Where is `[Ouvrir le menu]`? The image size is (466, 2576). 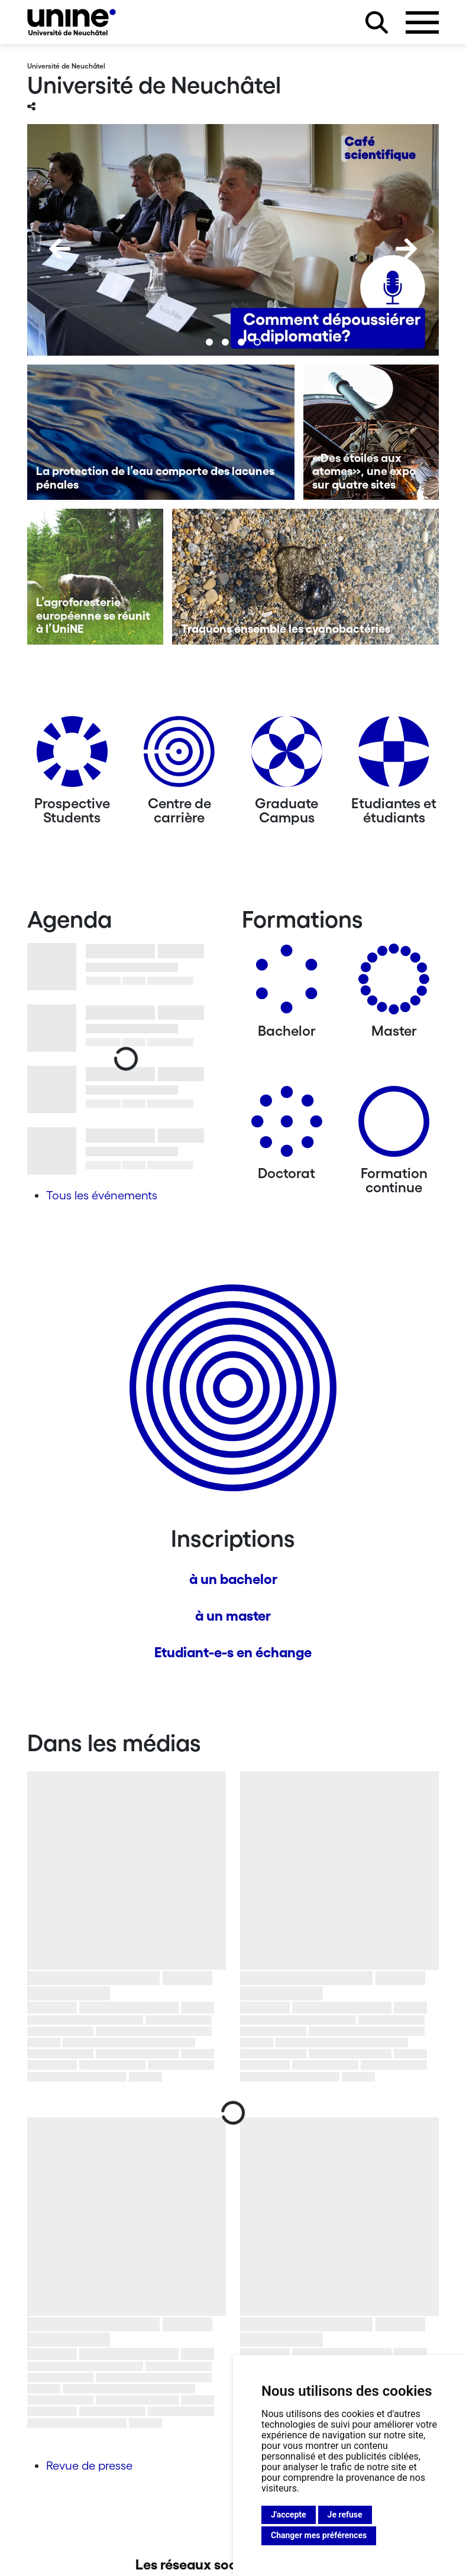 [Ouvrir le menu] is located at coordinates (422, 22).